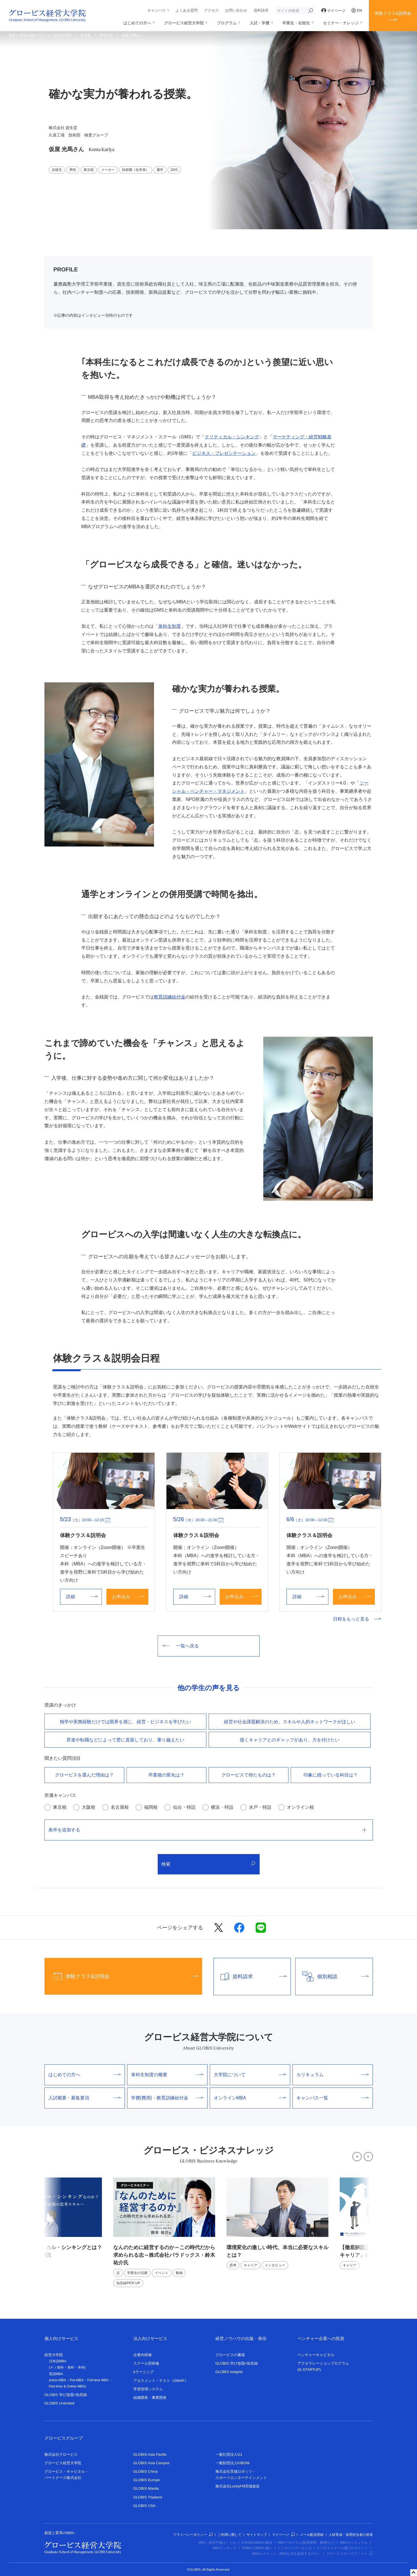 The image size is (417, 2576). I want to click on GLOBIS Thailand, so click(147, 2497).